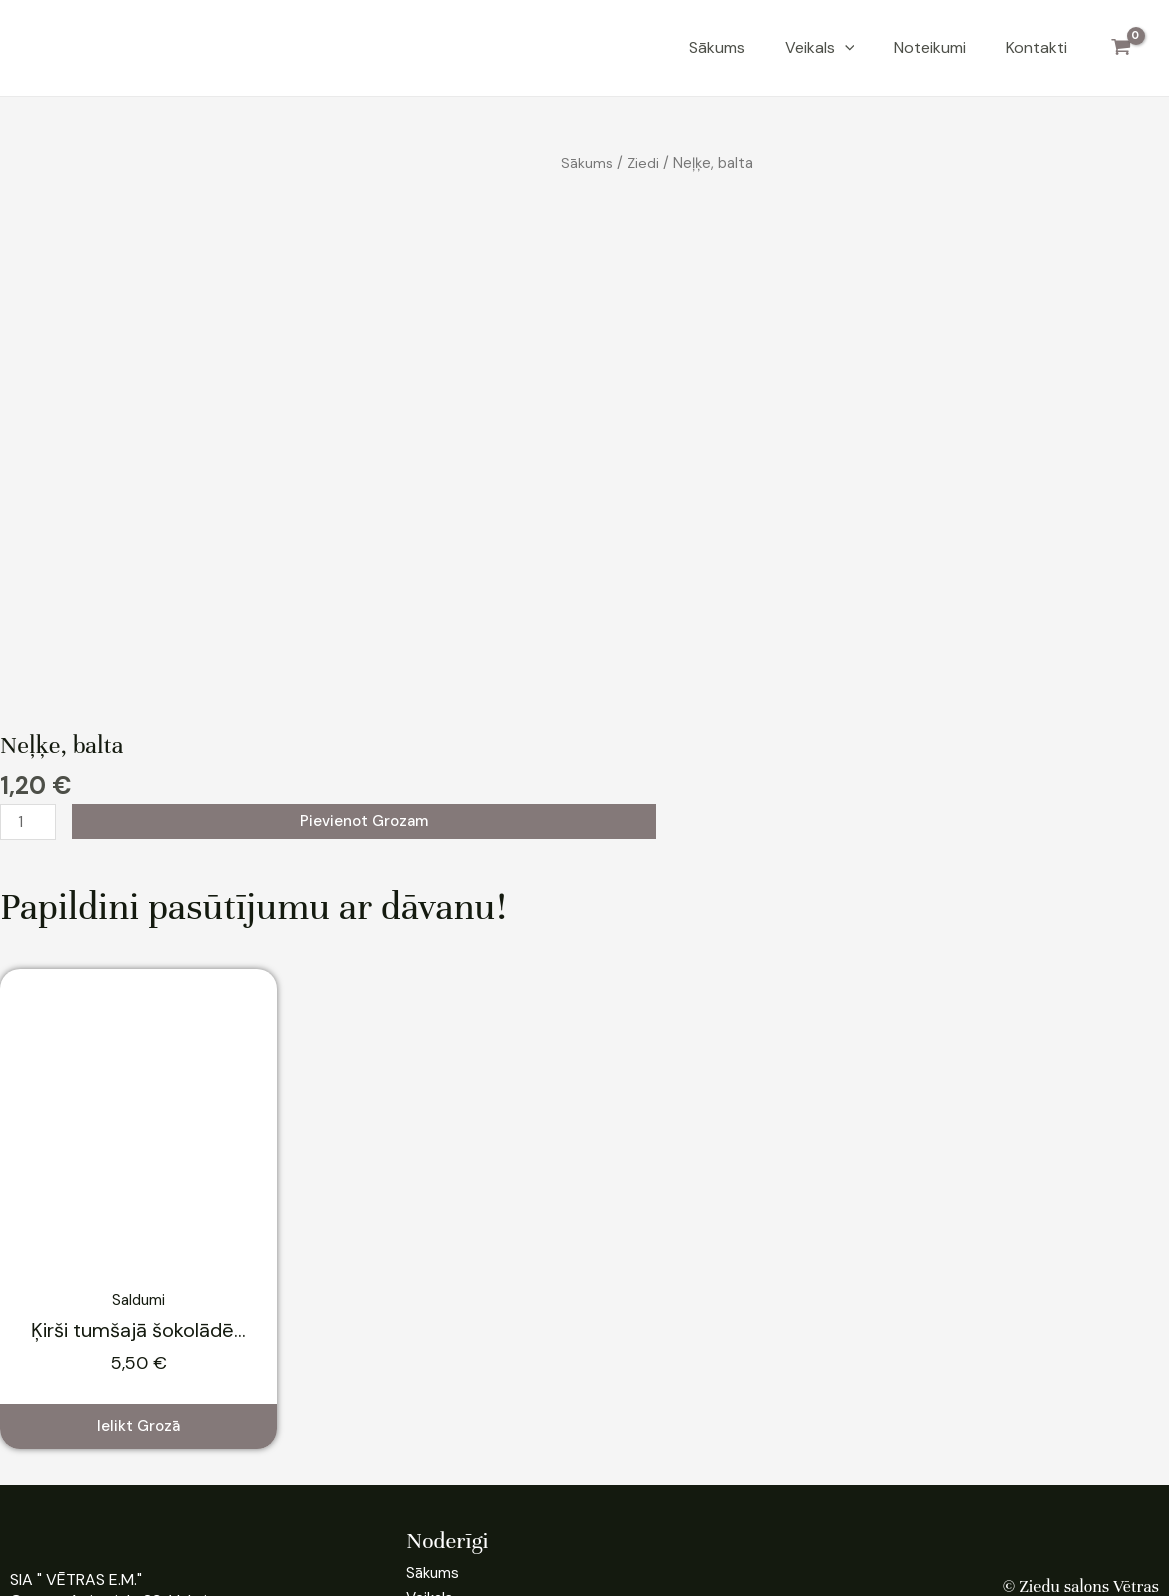 The width and height of the screenshot is (1169, 1596). Describe the element at coordinates (1036, 47) in the screenshot. I see `Kontakti` at that location.